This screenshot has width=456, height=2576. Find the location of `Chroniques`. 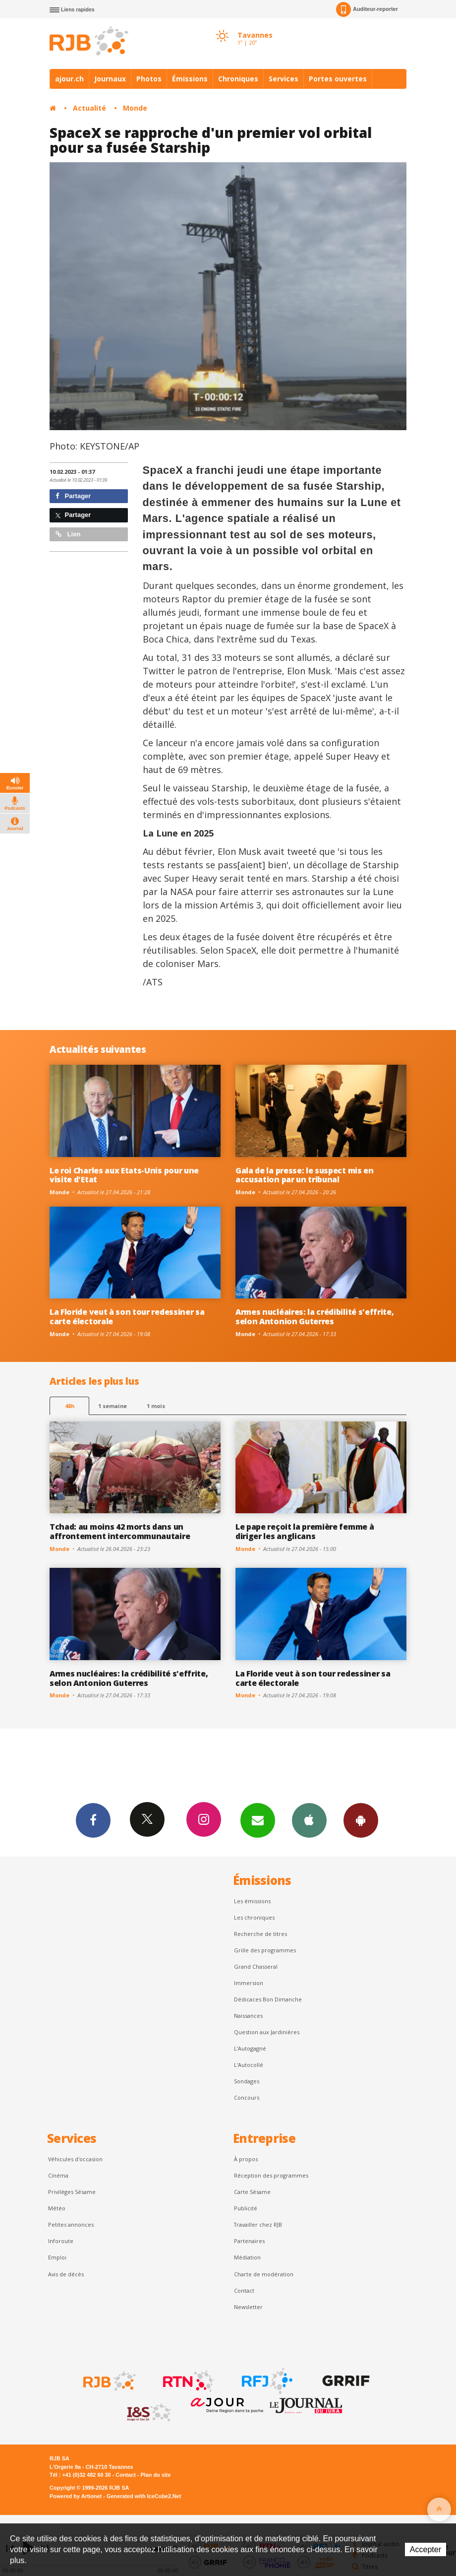

Chroniques is located at coordinates (238, 78).